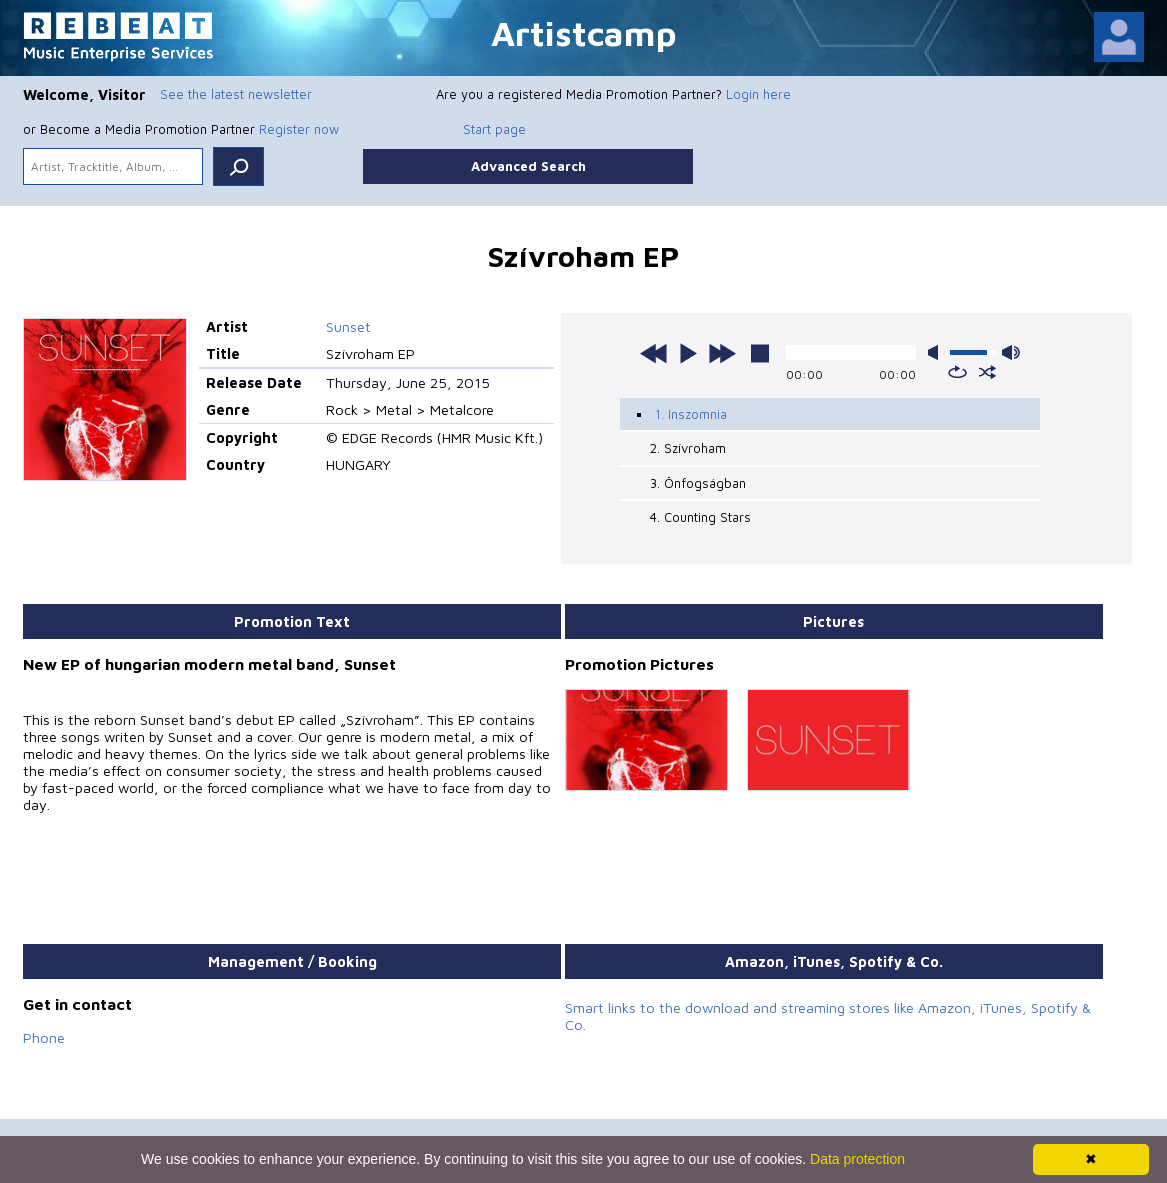 The height and width of the screenshot is (1183, 1167). What do you see at coordinates (700, 517) in the screenshot?
I see `4. Counting Stars` at bounding box center [700, 517].